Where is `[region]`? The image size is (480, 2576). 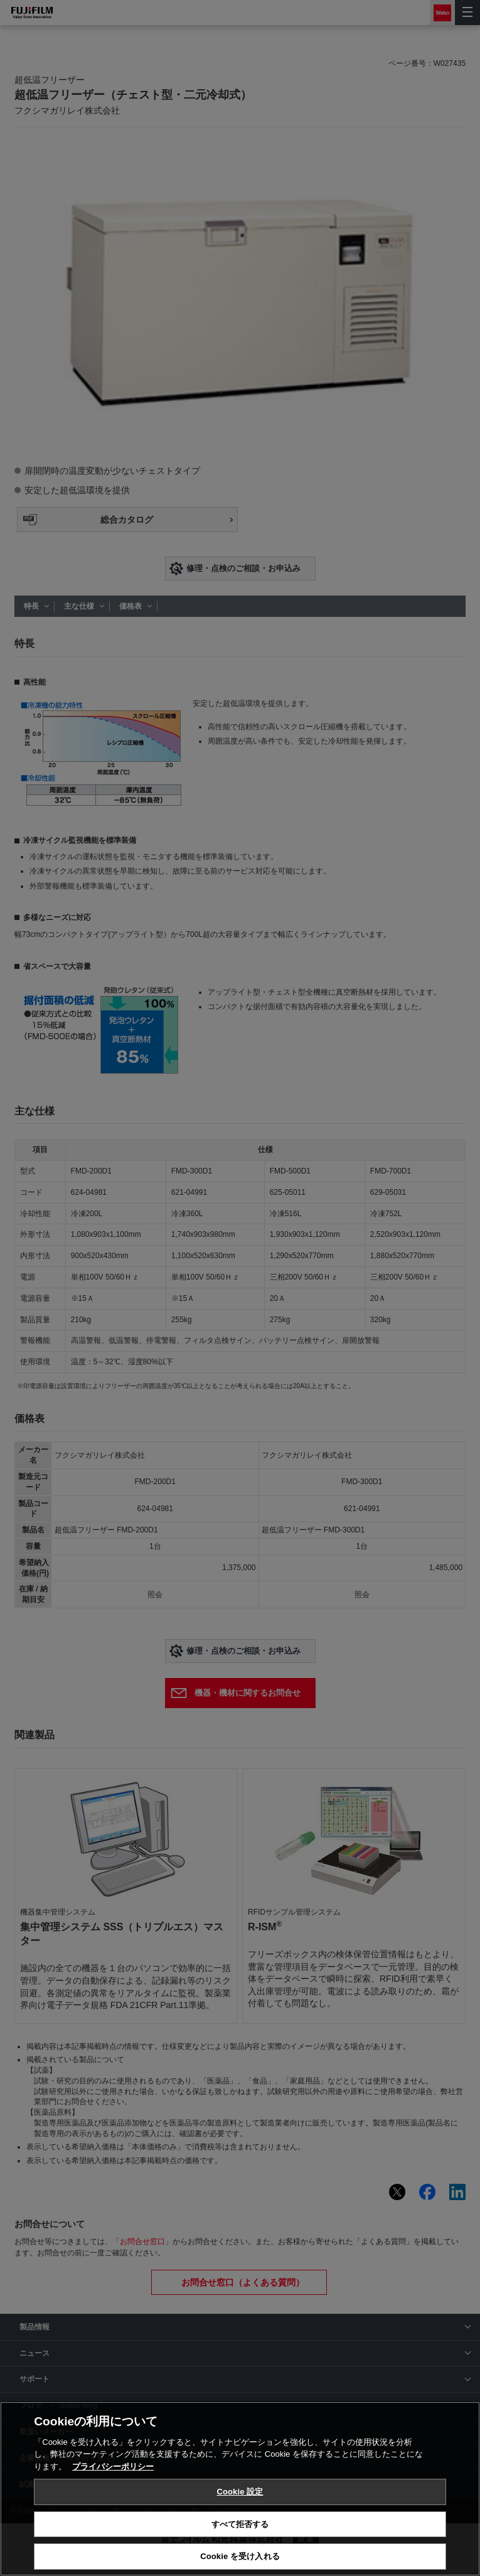 [region] is located at coordinates (240, 2489).